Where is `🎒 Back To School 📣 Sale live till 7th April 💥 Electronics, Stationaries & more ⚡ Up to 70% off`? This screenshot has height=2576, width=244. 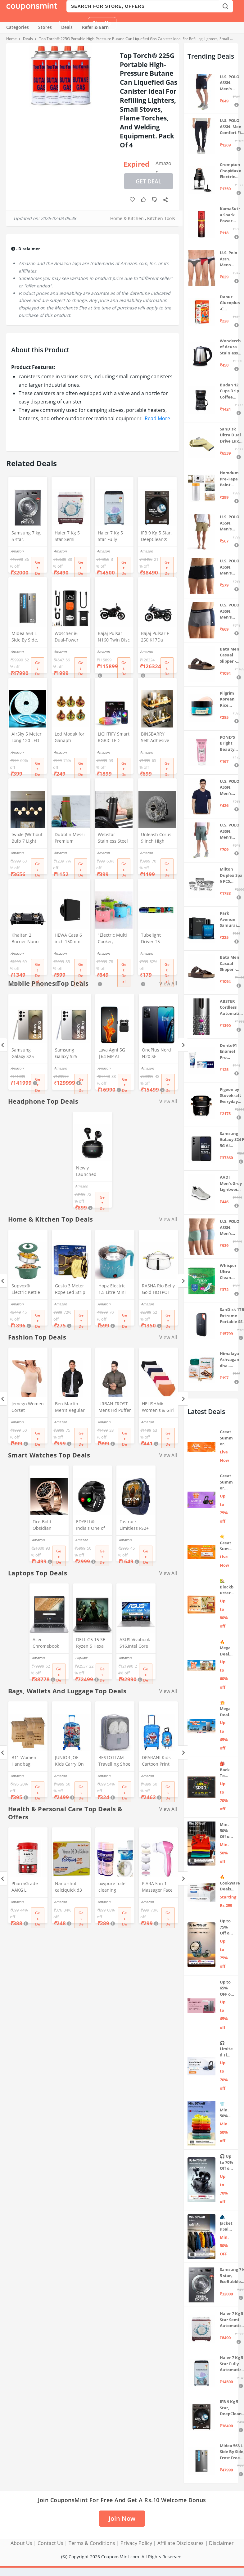
🎒 Back To School 📣 Sale live till 7th April 💥 Electronics, Stationaries & more ⚡ Up to 70% off is located at coordinates (227, 1770).